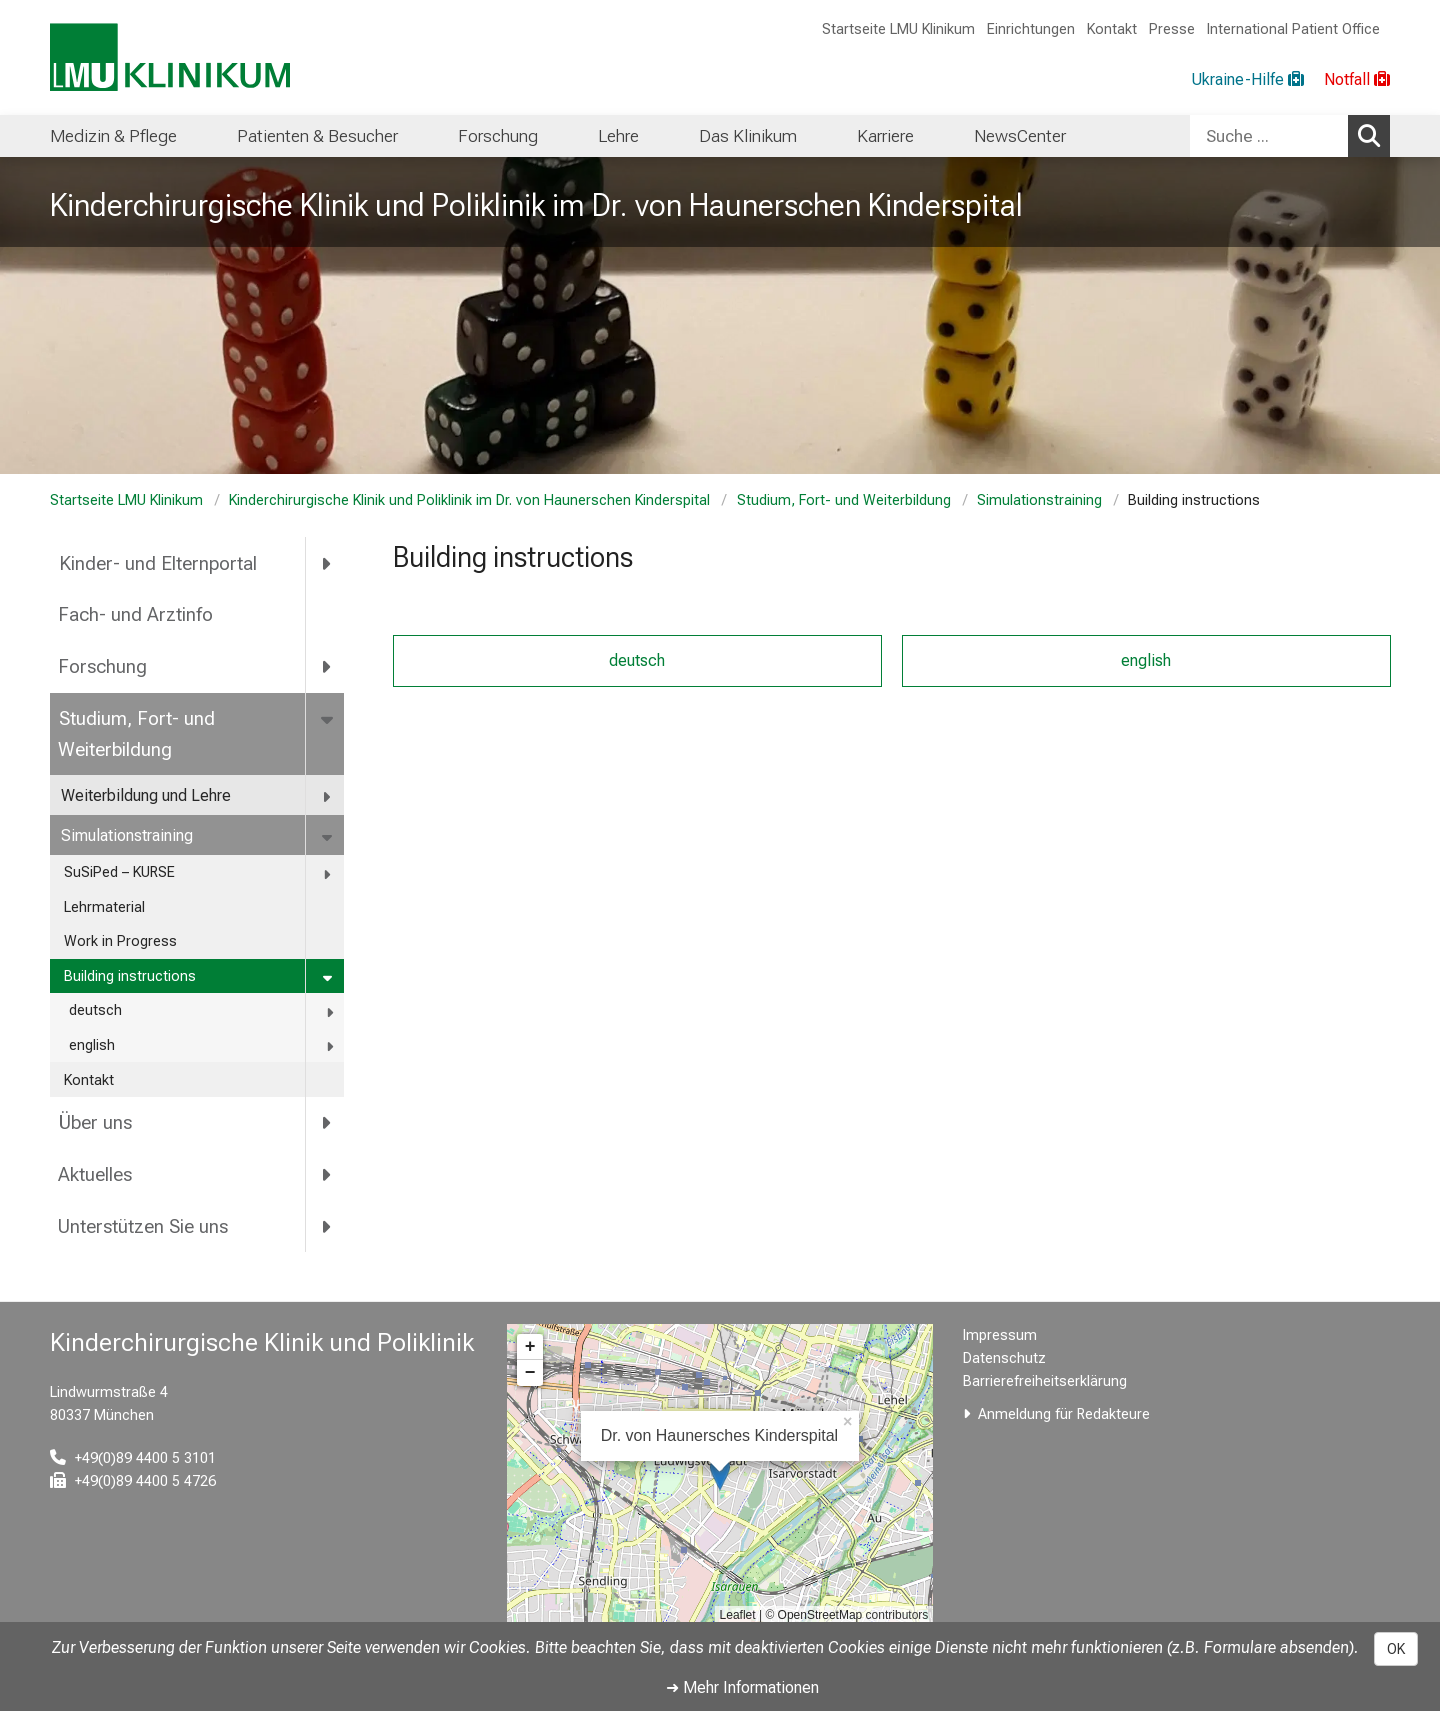 The image size is (1440, 1711). What do you see at coordinates (618, 136) in the screenshot?
I see `Lehre [menuitem]` at bounding box center [618, 136].